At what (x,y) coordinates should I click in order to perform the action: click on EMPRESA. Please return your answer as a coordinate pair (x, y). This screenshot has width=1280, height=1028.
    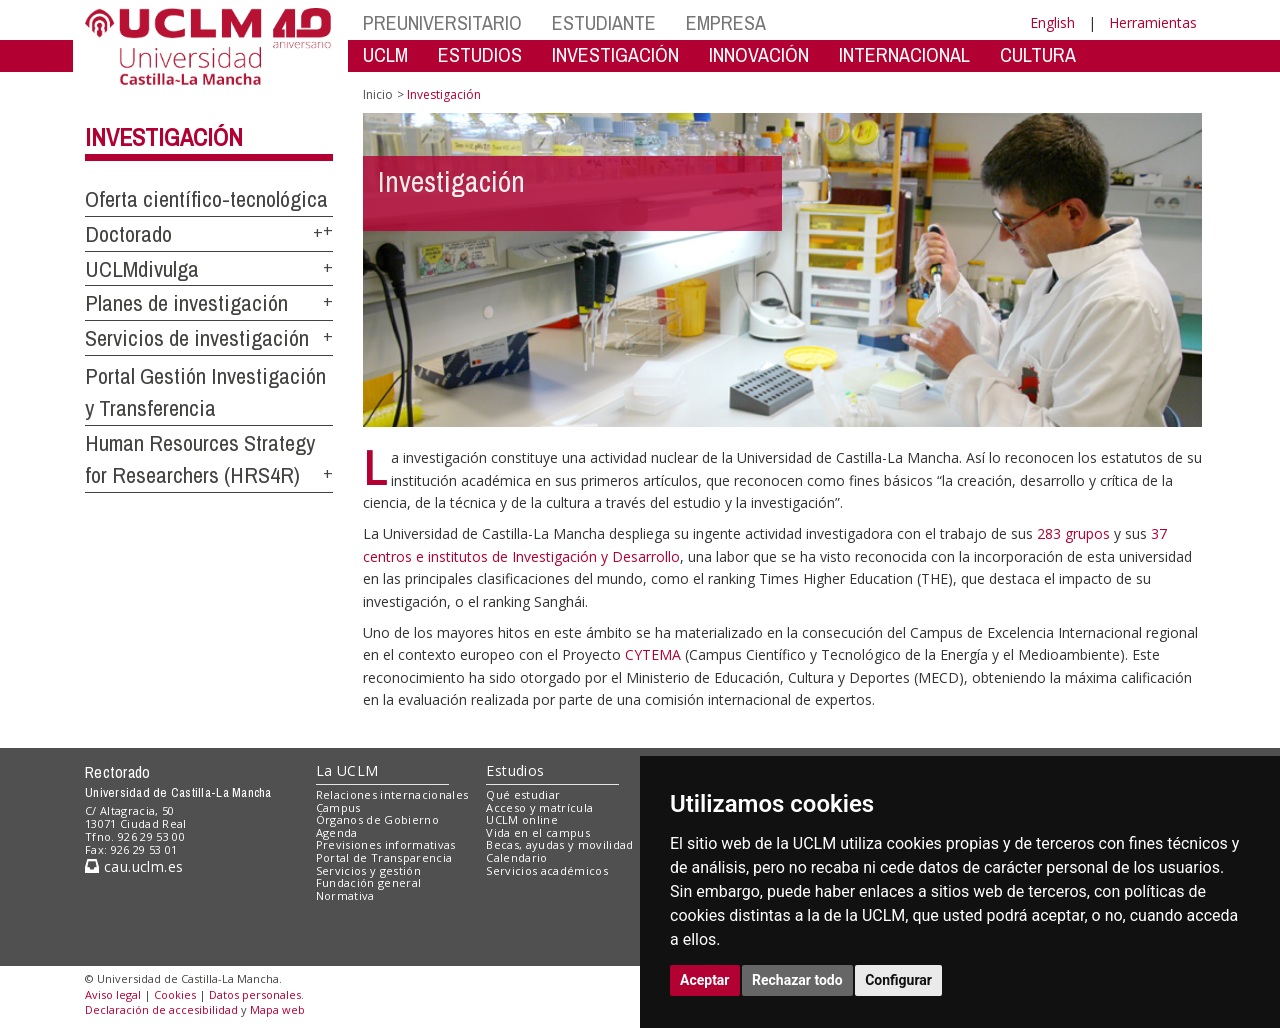
    Looking at the image, I should click on (726, 22).